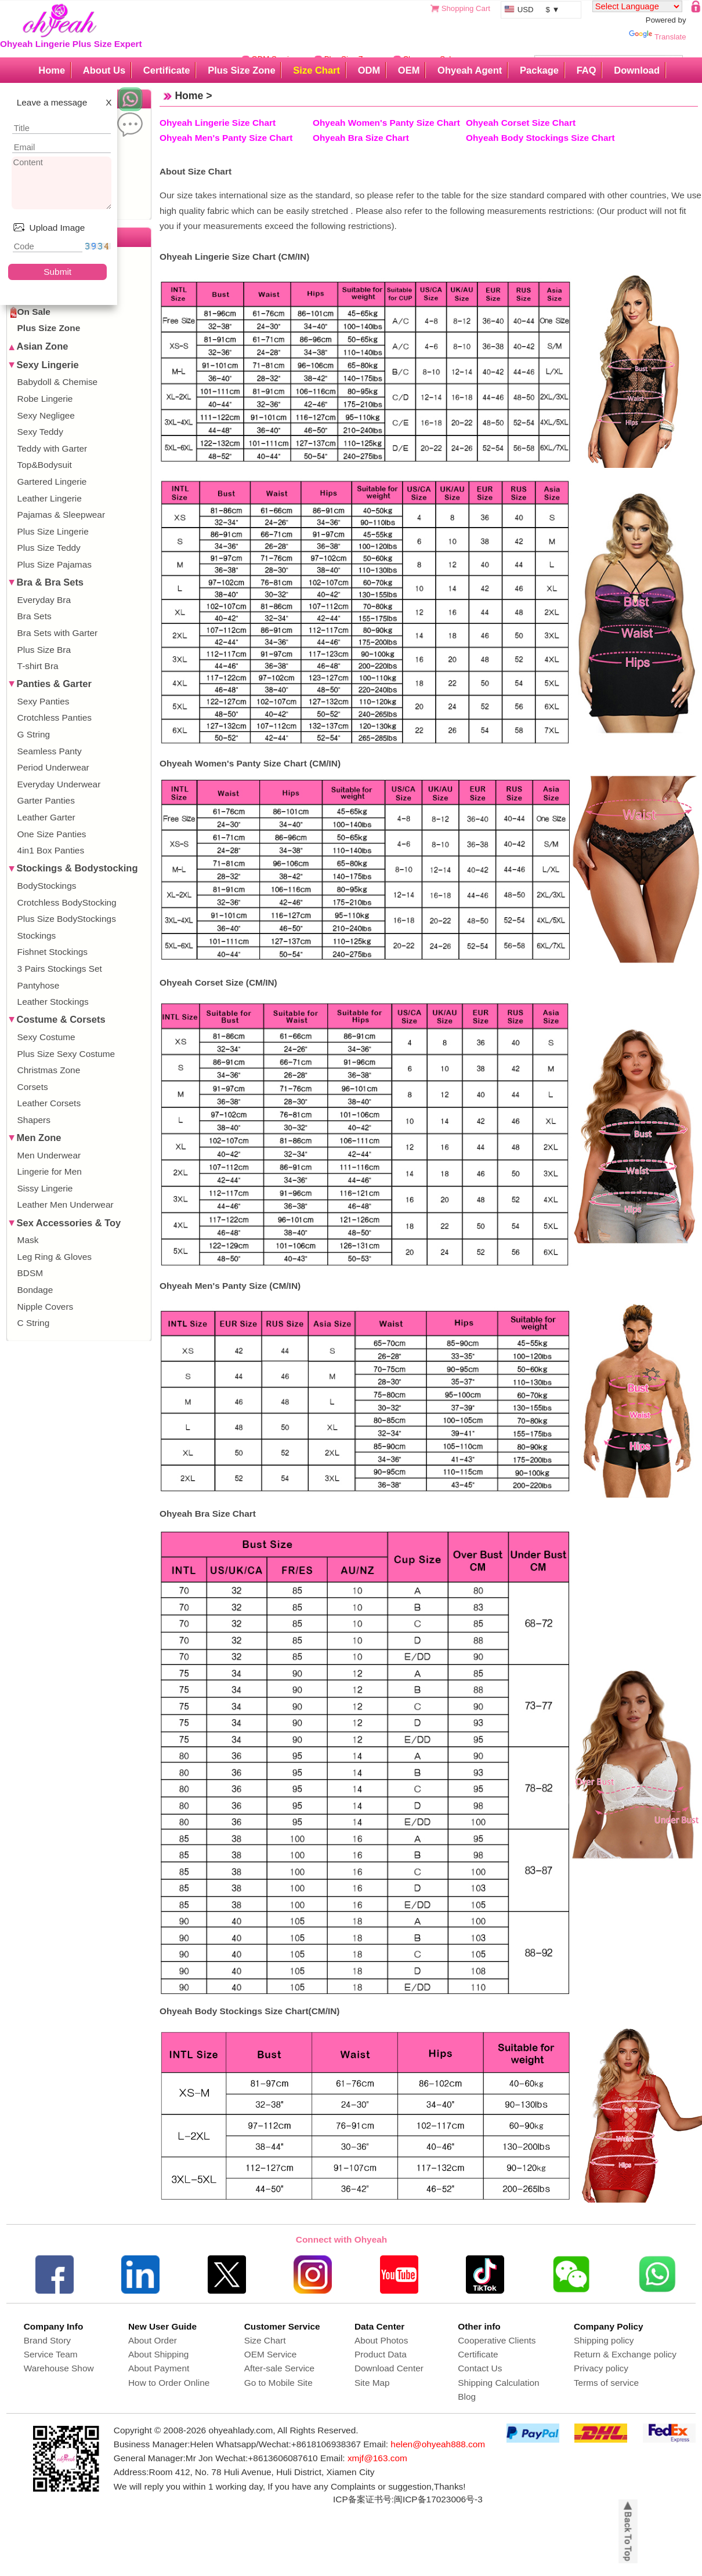  What do you see at coordinates (166, 70) in the screenshot?
I see `Certificate` at bounding box center [166, 70].